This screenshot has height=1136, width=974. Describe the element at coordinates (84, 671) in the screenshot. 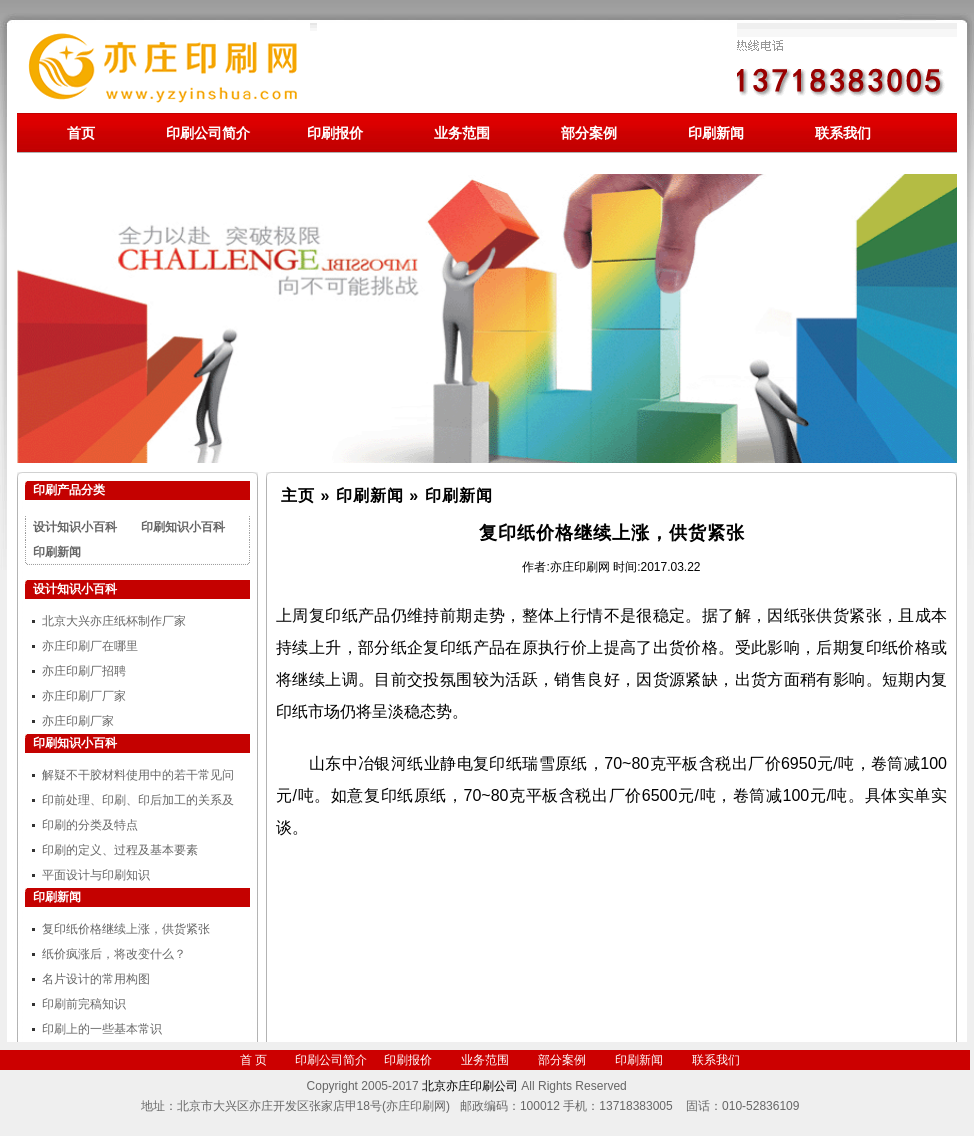

I see `亦庄印刷厂招聘` at that location.